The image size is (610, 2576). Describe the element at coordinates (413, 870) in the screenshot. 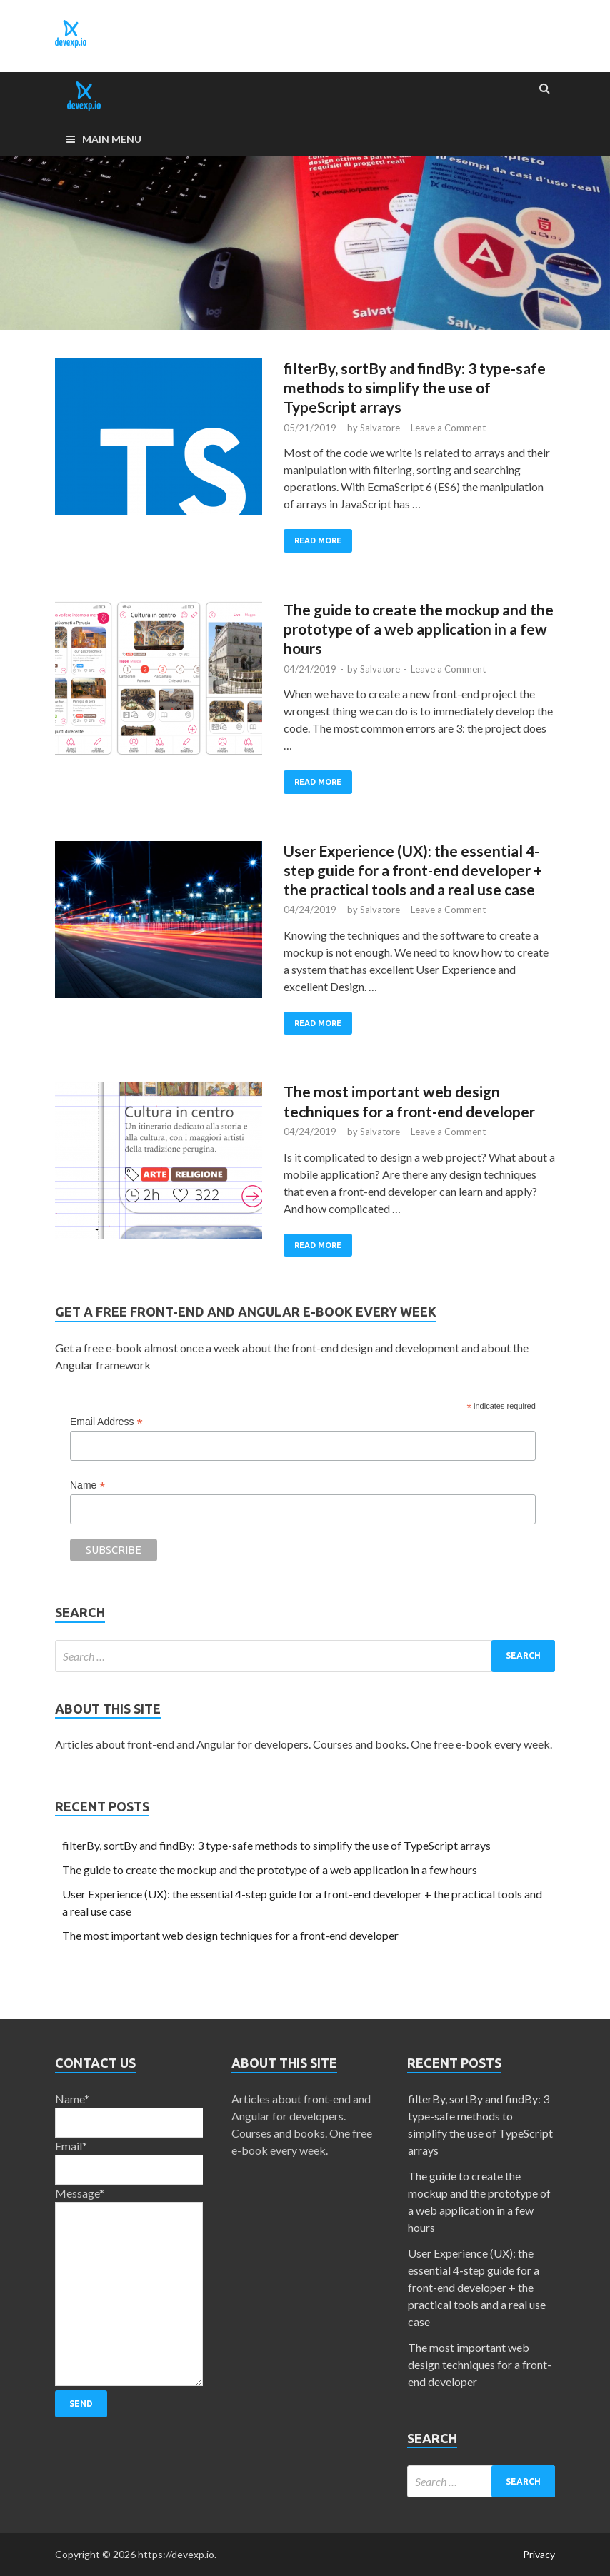

I see `User Experience (UX): the essential 4-step guide for a front-end developer + the practical tools and a real use case` at that location.